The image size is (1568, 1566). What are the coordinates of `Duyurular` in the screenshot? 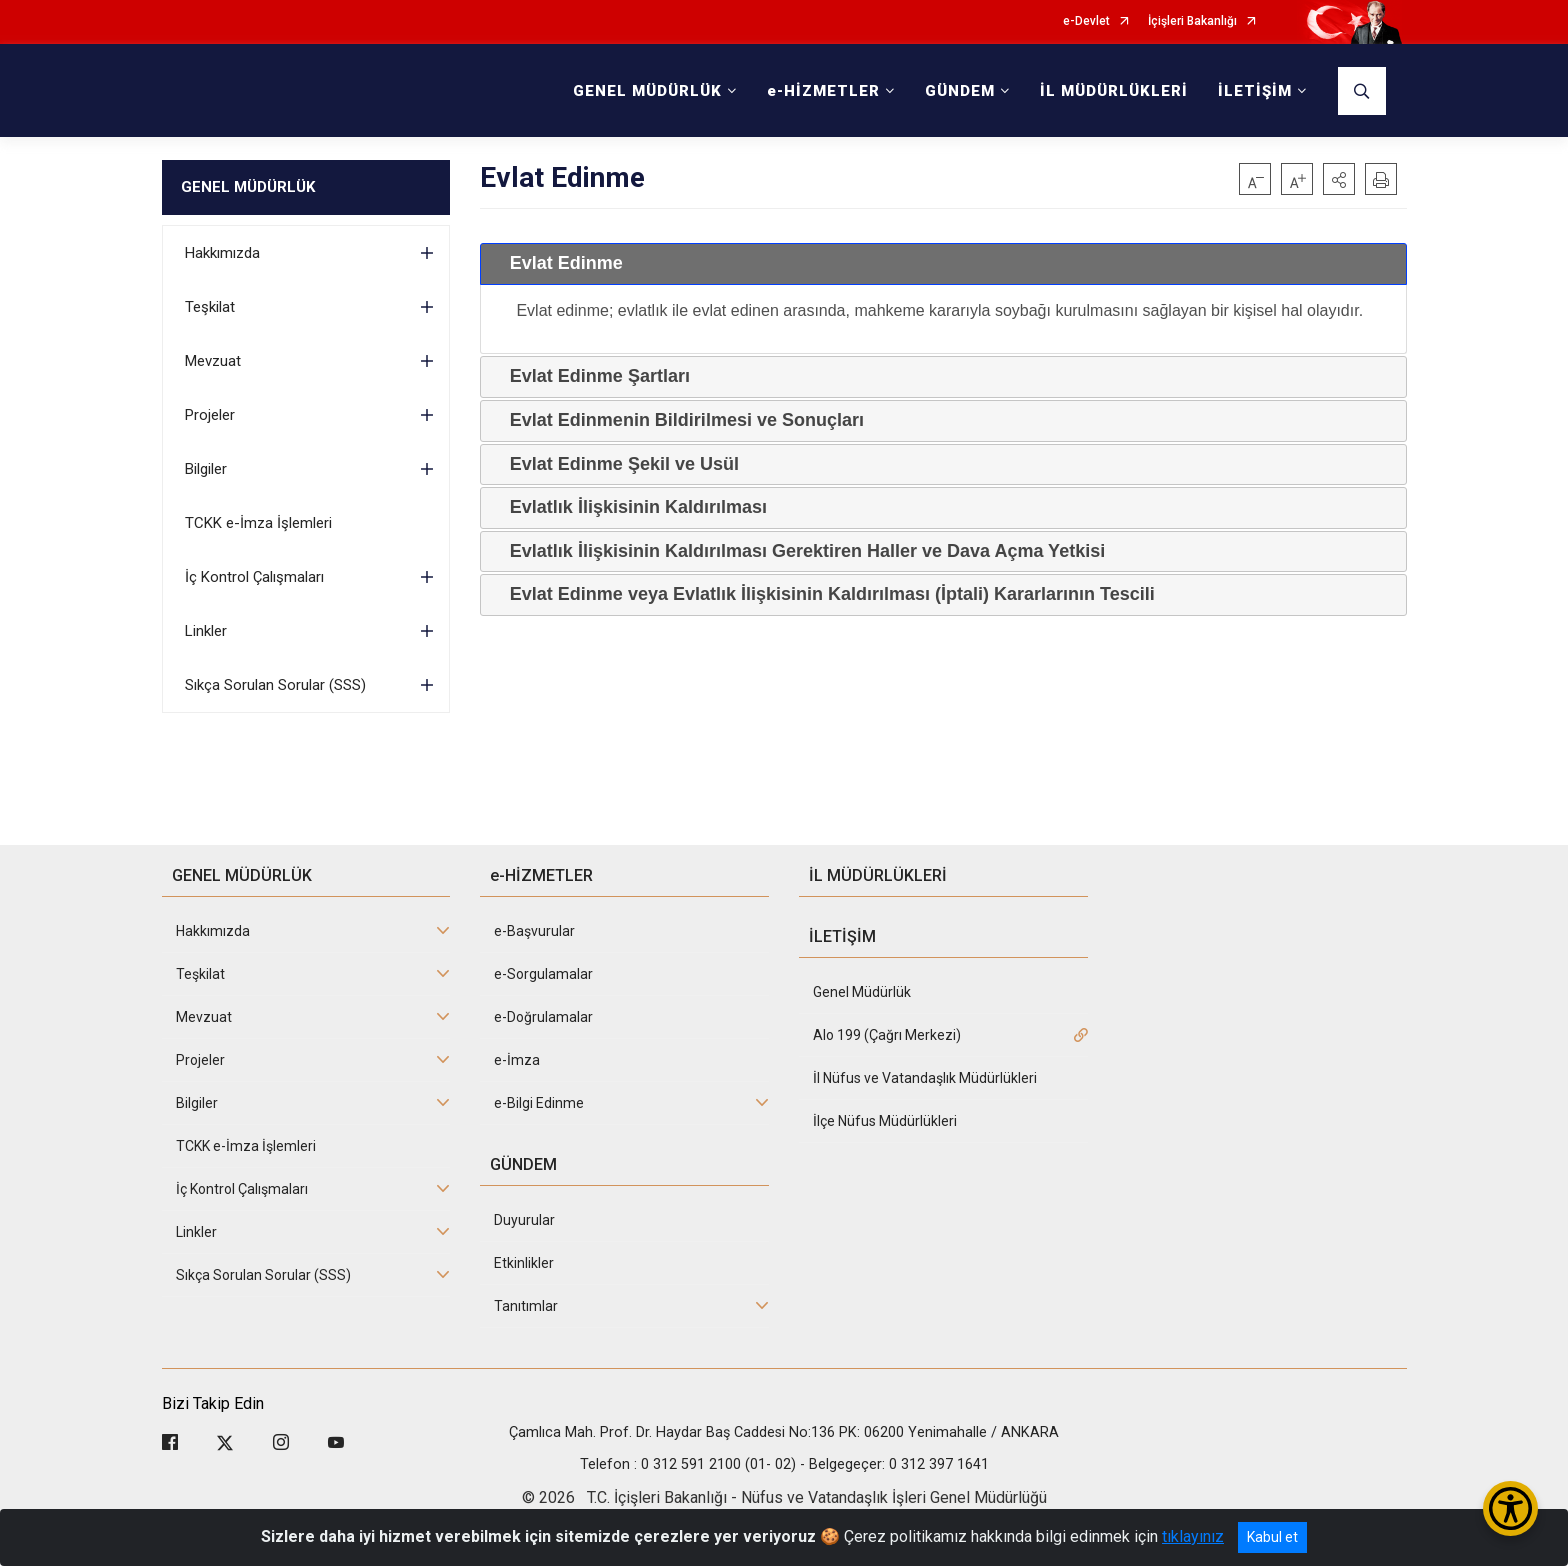 It's located at (524, 1220).